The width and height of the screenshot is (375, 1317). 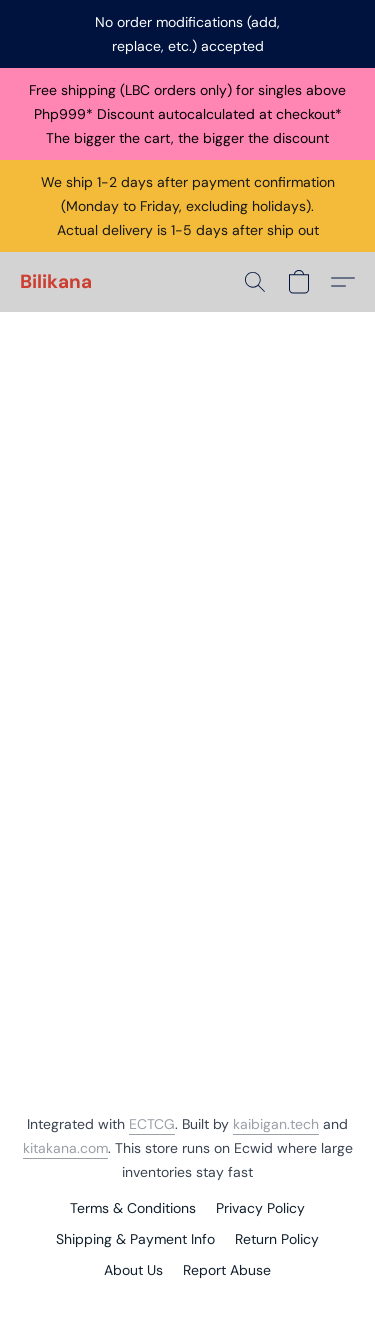 What do you see at coordinates (133, 1208) in the screenshot?
I see `Terms & Conditions` at bounding box center [133, 1208].